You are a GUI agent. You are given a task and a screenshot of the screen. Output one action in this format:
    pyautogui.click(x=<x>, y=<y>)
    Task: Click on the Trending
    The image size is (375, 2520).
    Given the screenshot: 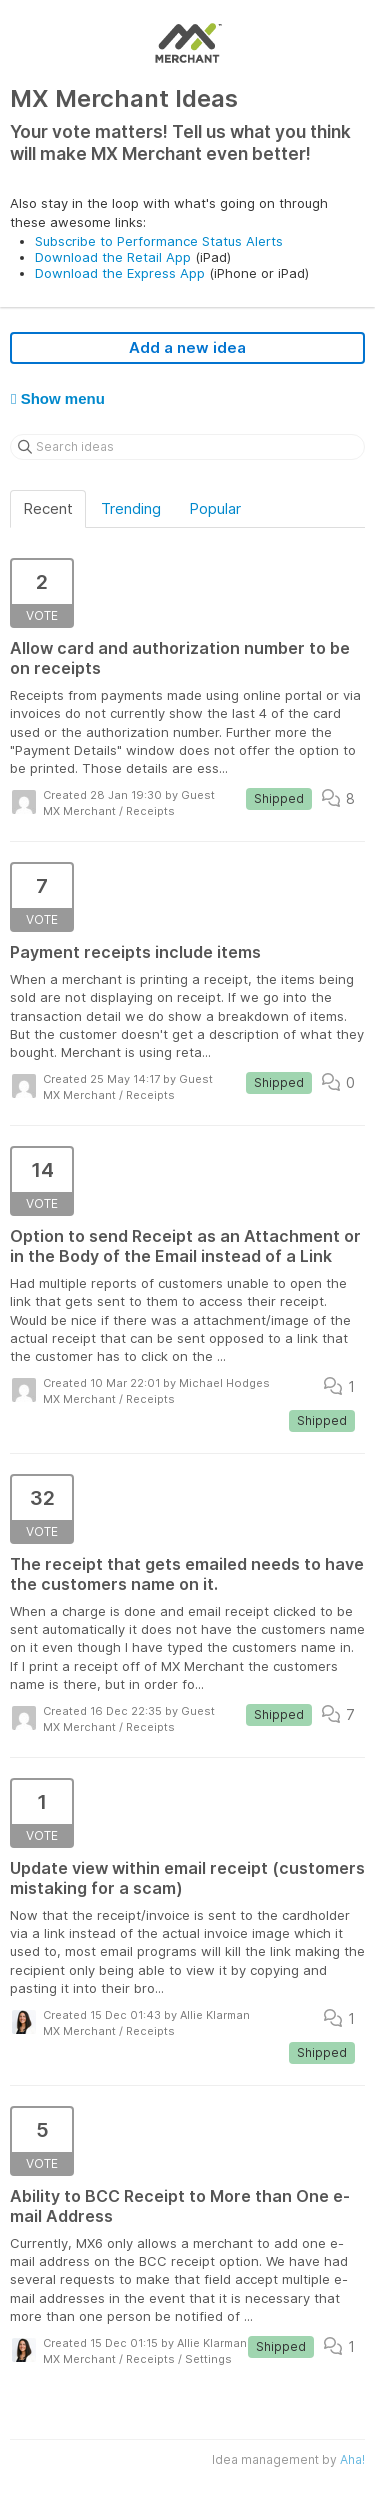 What is the action you would take?
    pyautogui.click(x=131, y=508)
    